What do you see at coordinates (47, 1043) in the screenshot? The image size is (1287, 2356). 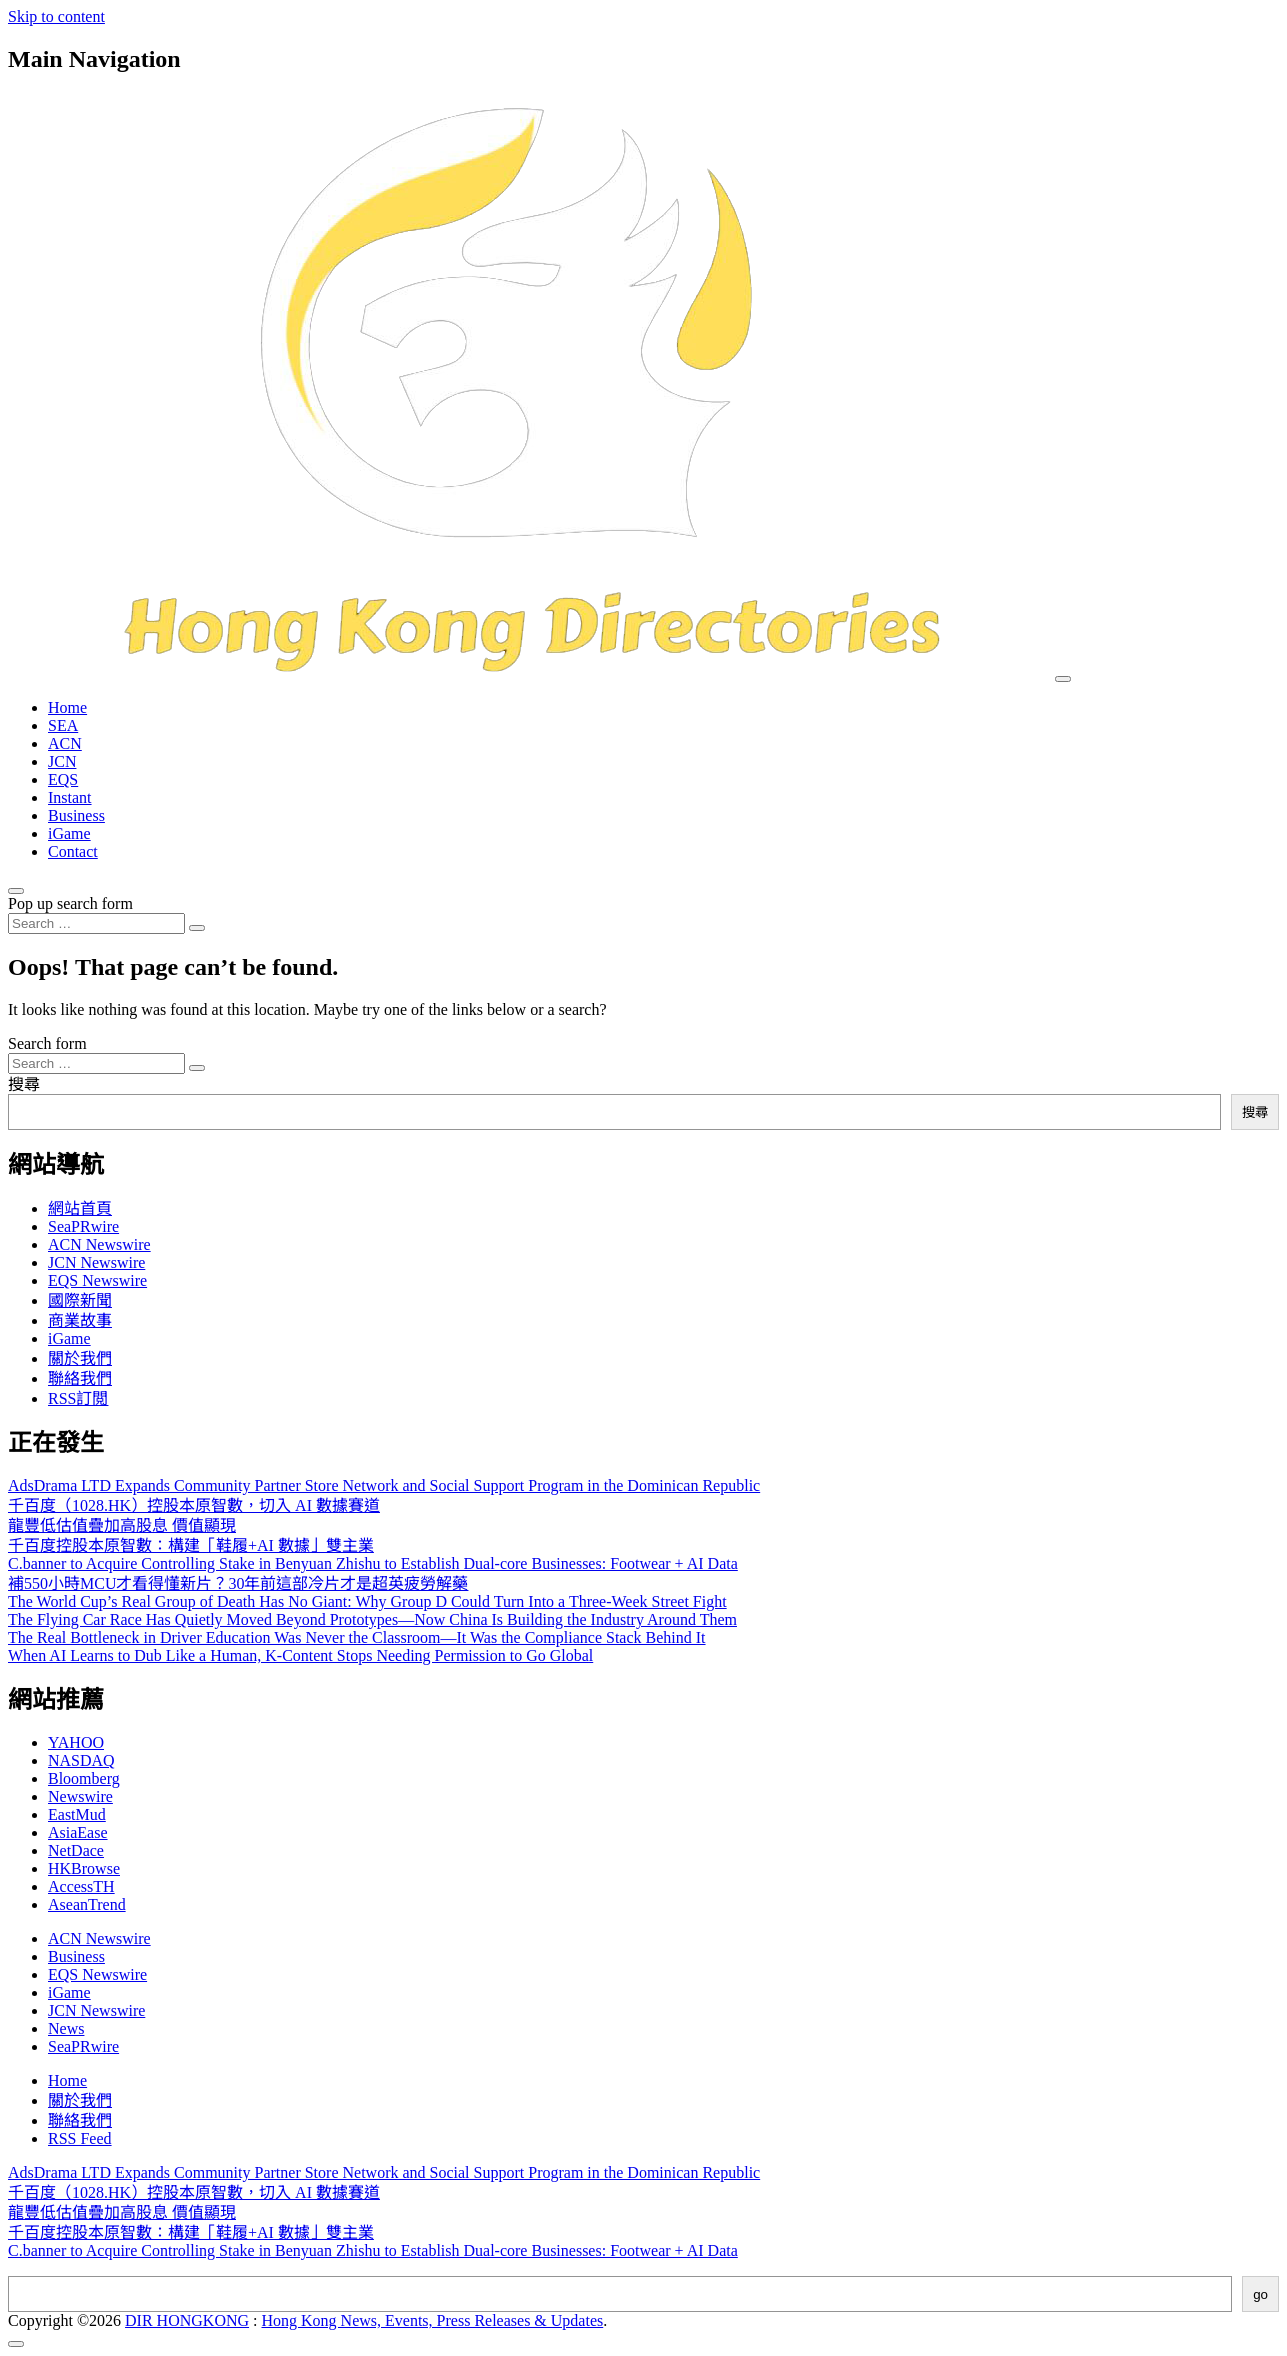 I see `Search form` at bounding box center [47, 1043].